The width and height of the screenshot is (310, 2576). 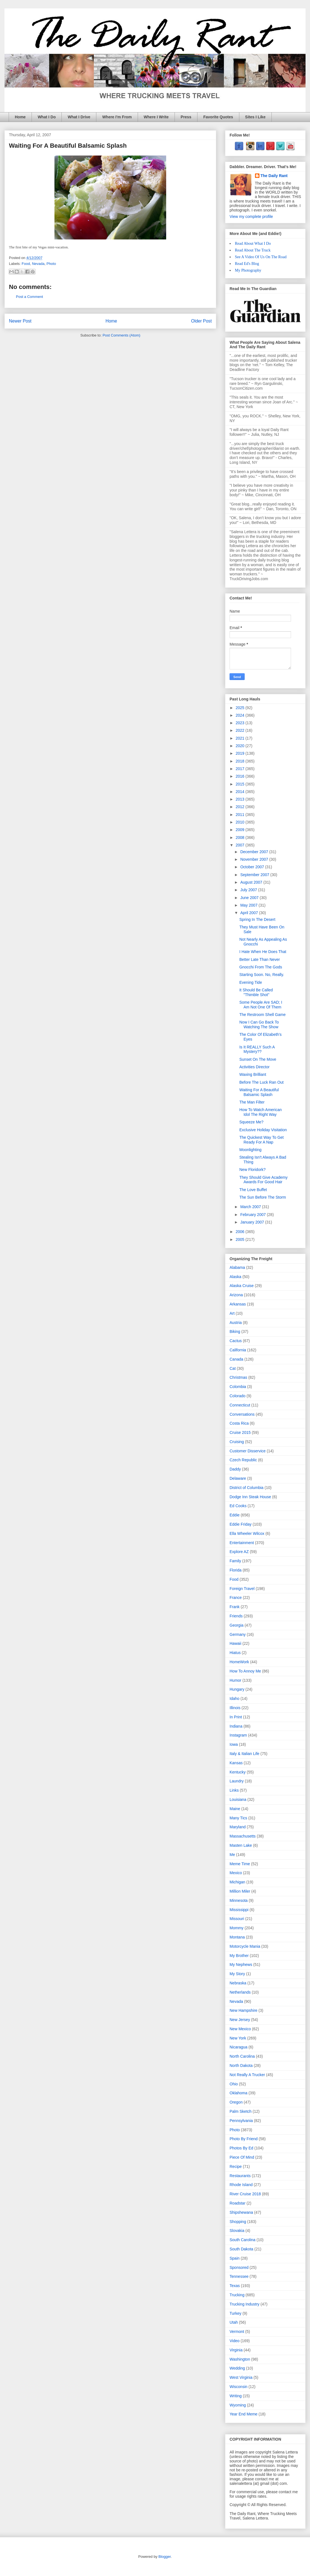 What do you see at coordinates (242, 1285) in the screenshot?
I see `Alaska Cruise` at bounding box center [242, 1285].